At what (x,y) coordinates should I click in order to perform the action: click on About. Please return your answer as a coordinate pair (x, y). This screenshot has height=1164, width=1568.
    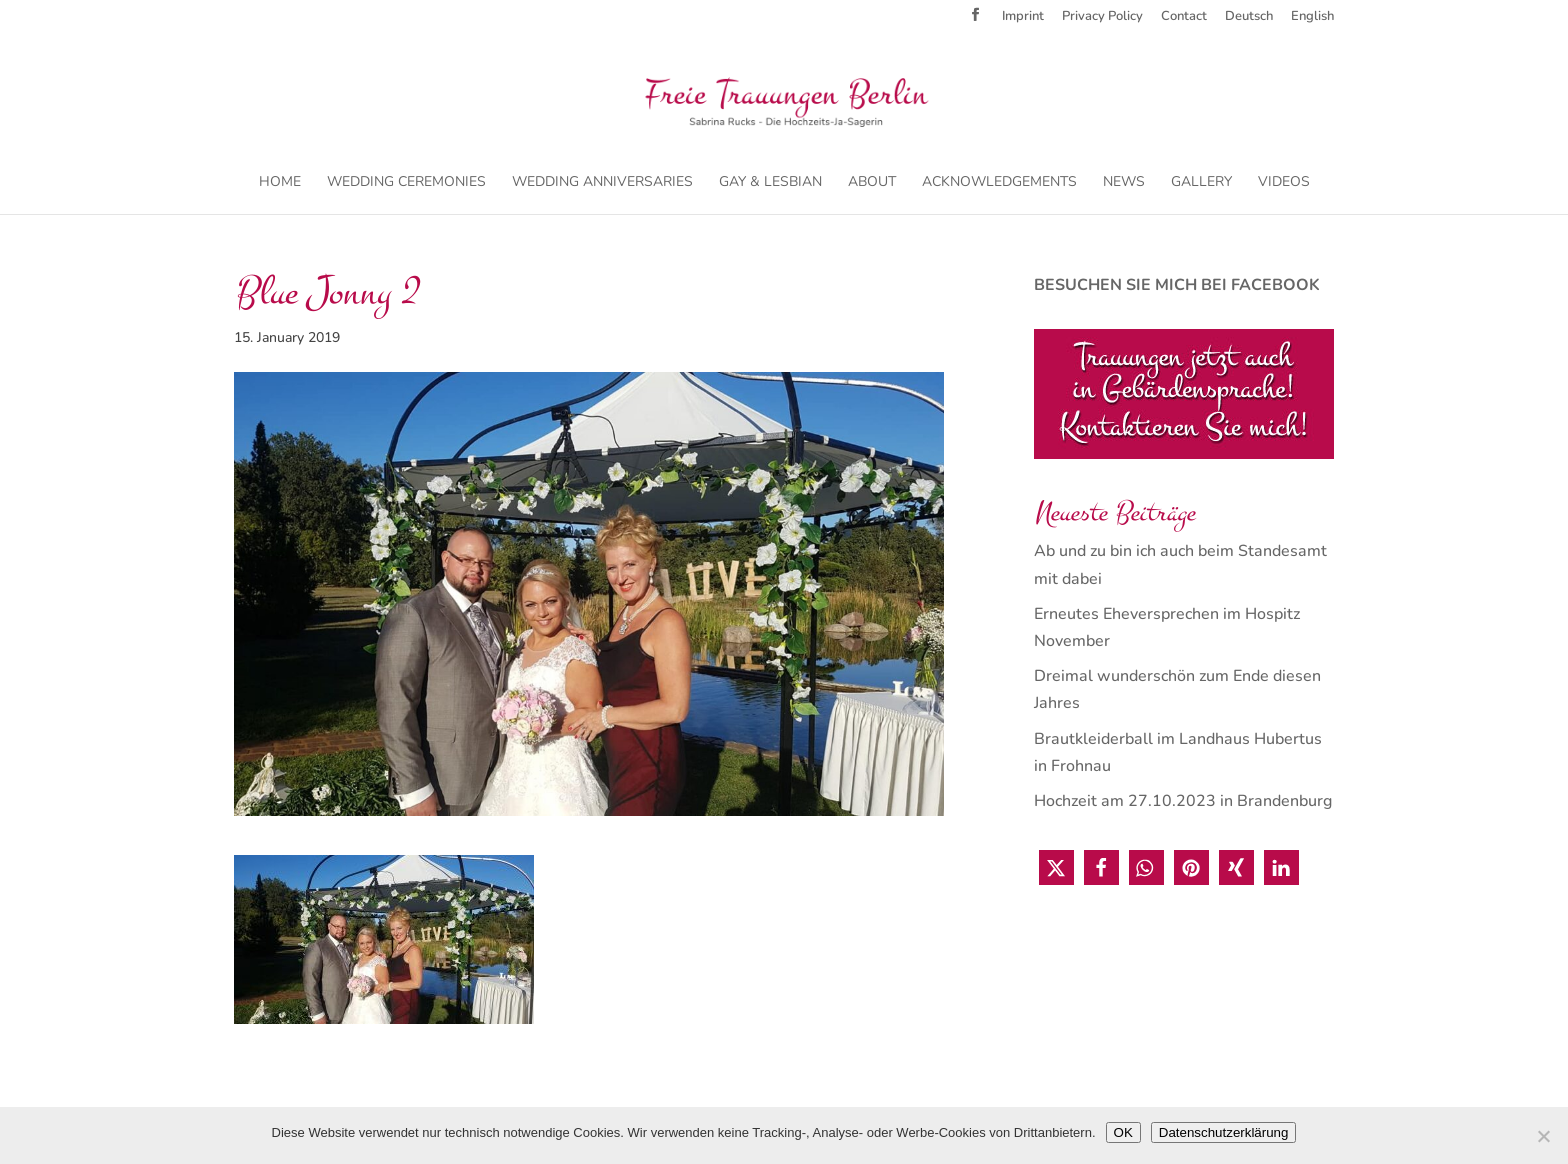
    Looking at the image, I should click on (872, 183).